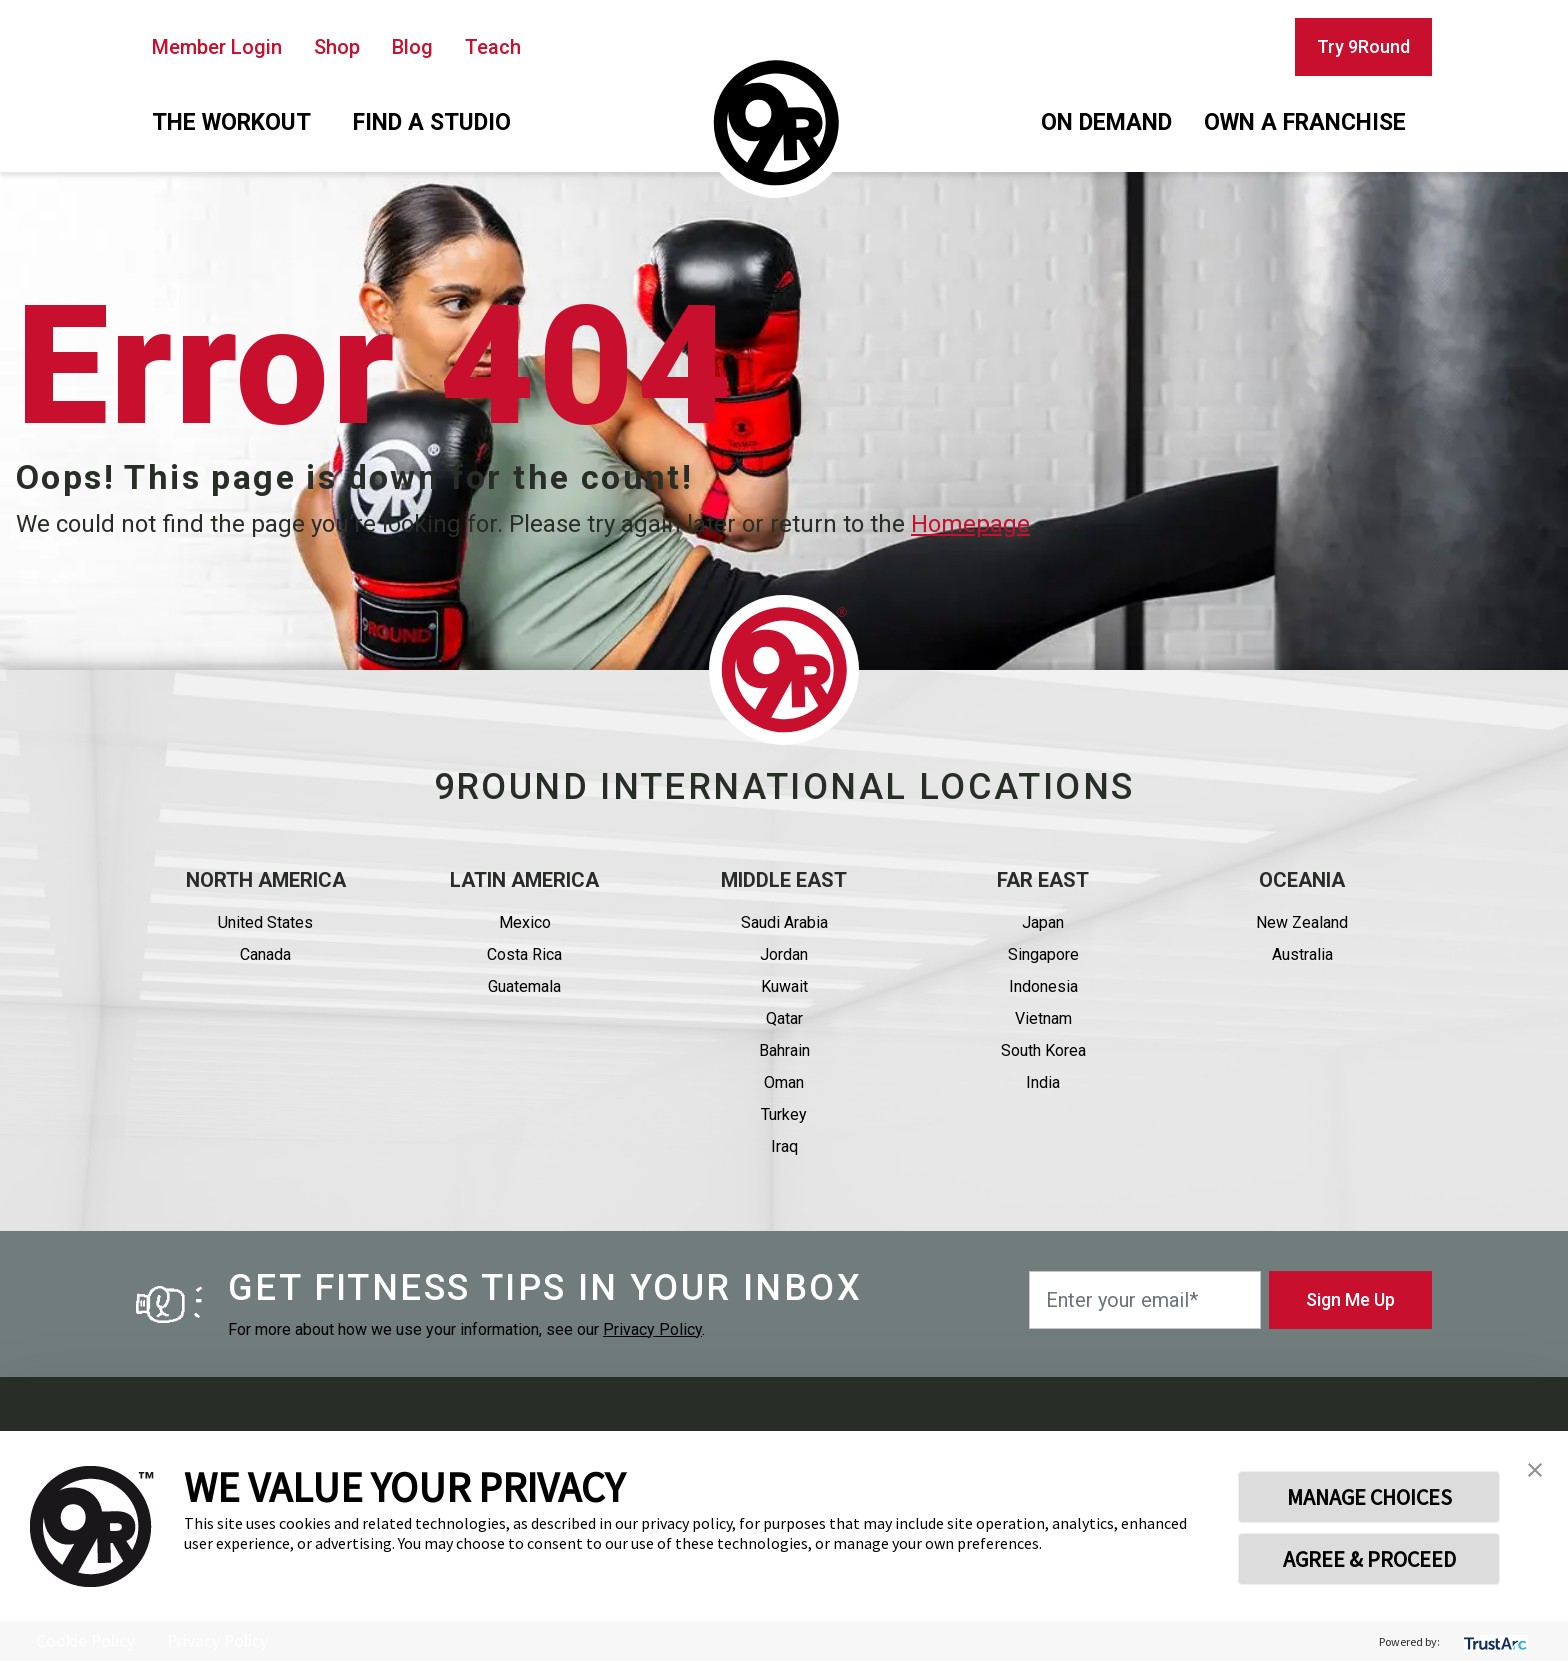 This screenshot has height=1661, width=1568. What do you see at coordinates (1043, 922) in the screenshot?
I see `Japan` at bounding box center [1043, 922].